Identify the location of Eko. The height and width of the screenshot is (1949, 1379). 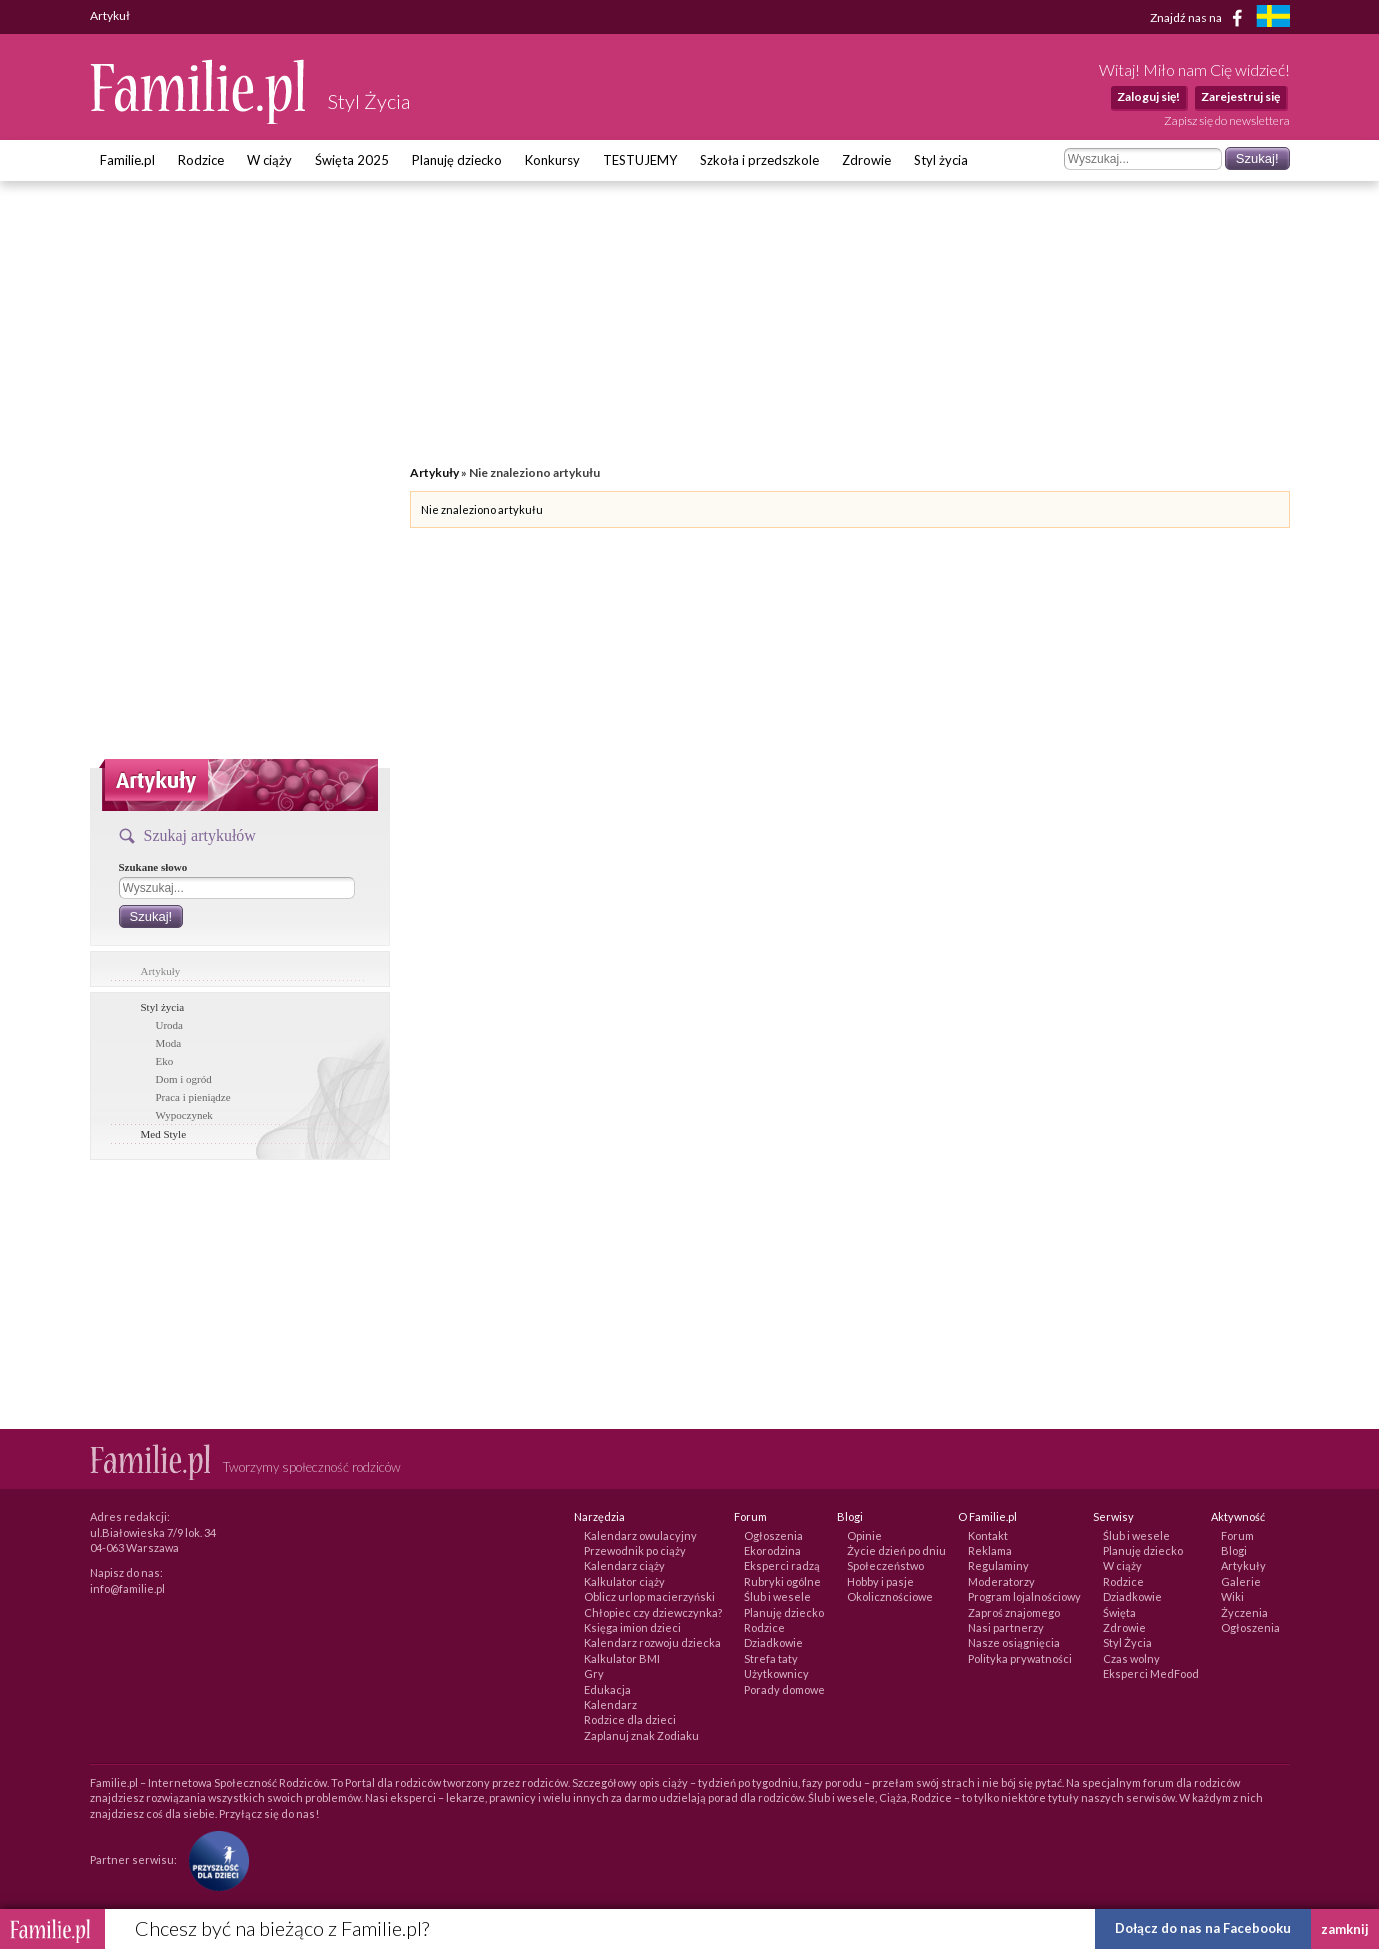
(165, 1061).